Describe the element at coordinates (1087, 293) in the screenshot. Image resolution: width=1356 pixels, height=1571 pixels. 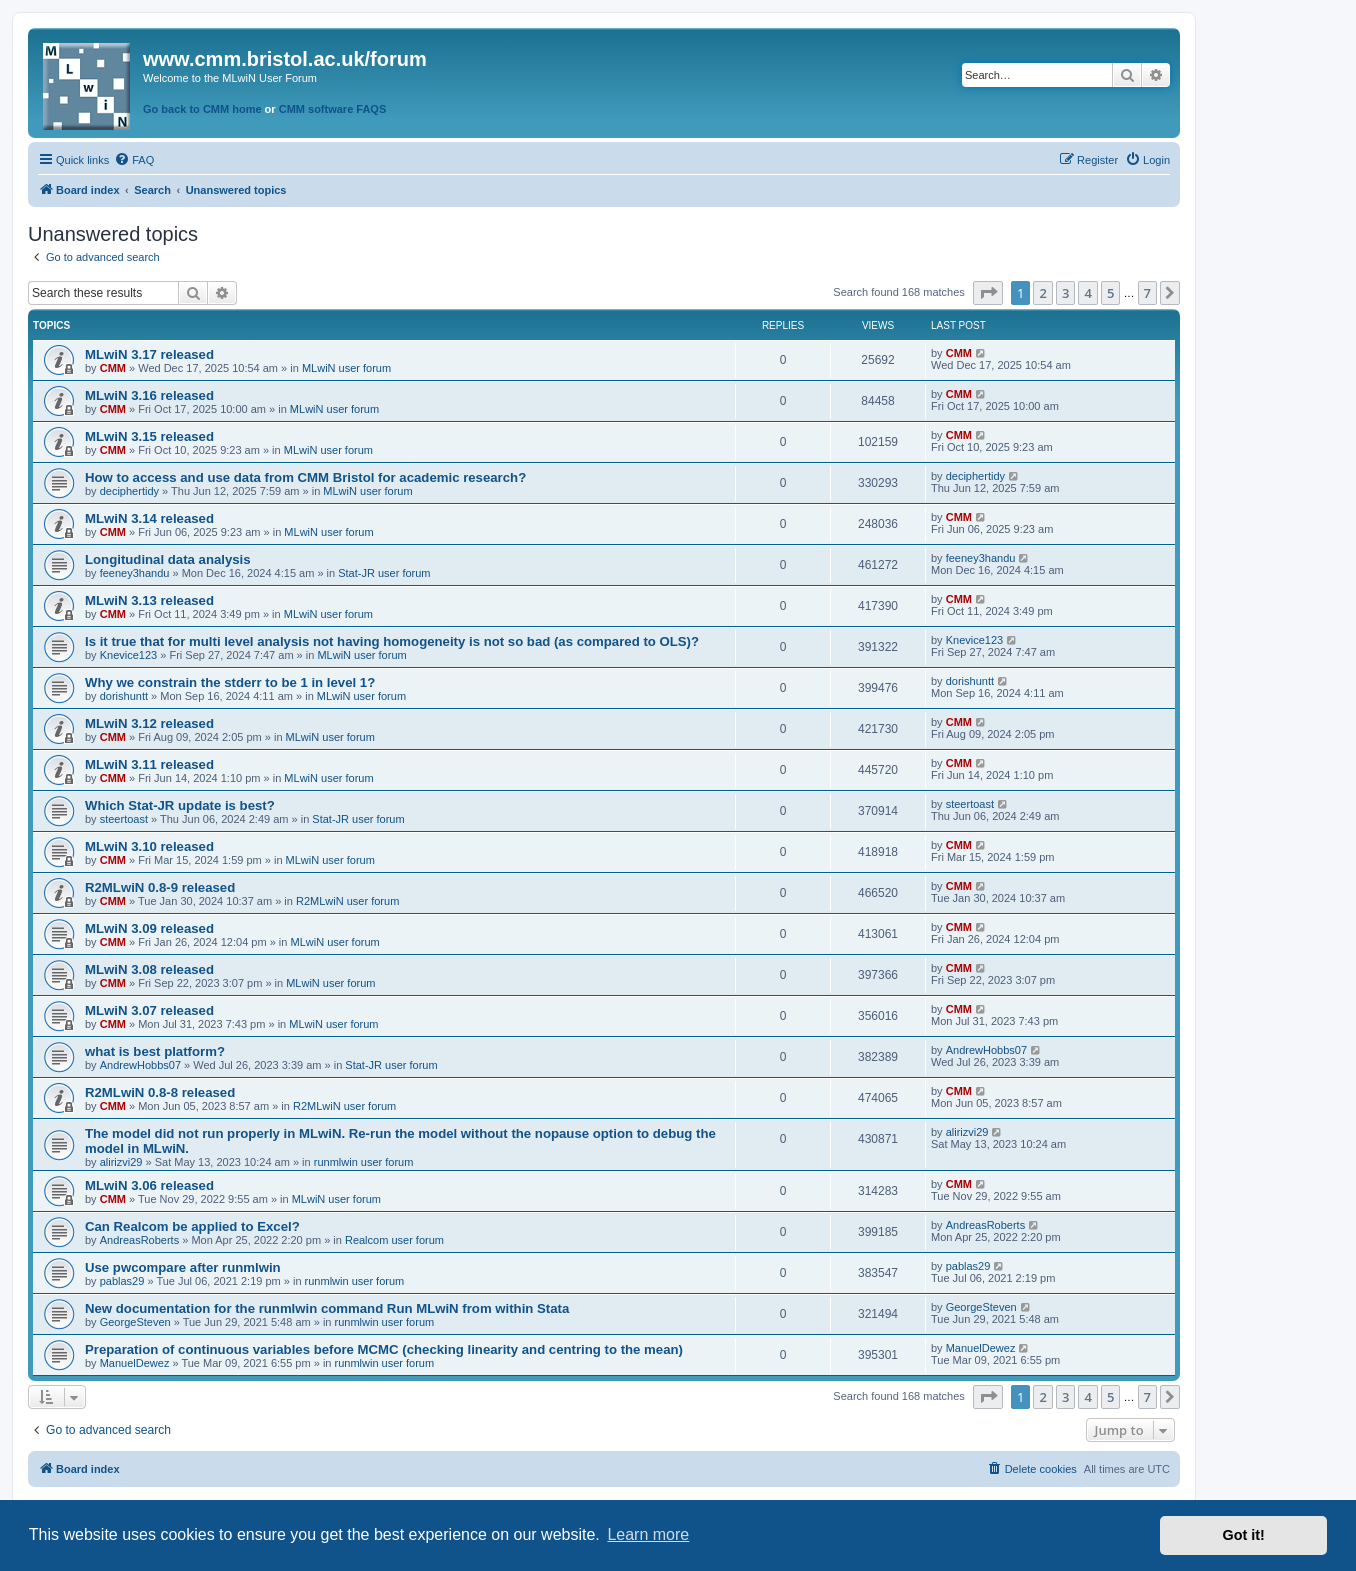
I see `4 [button]` at that location.